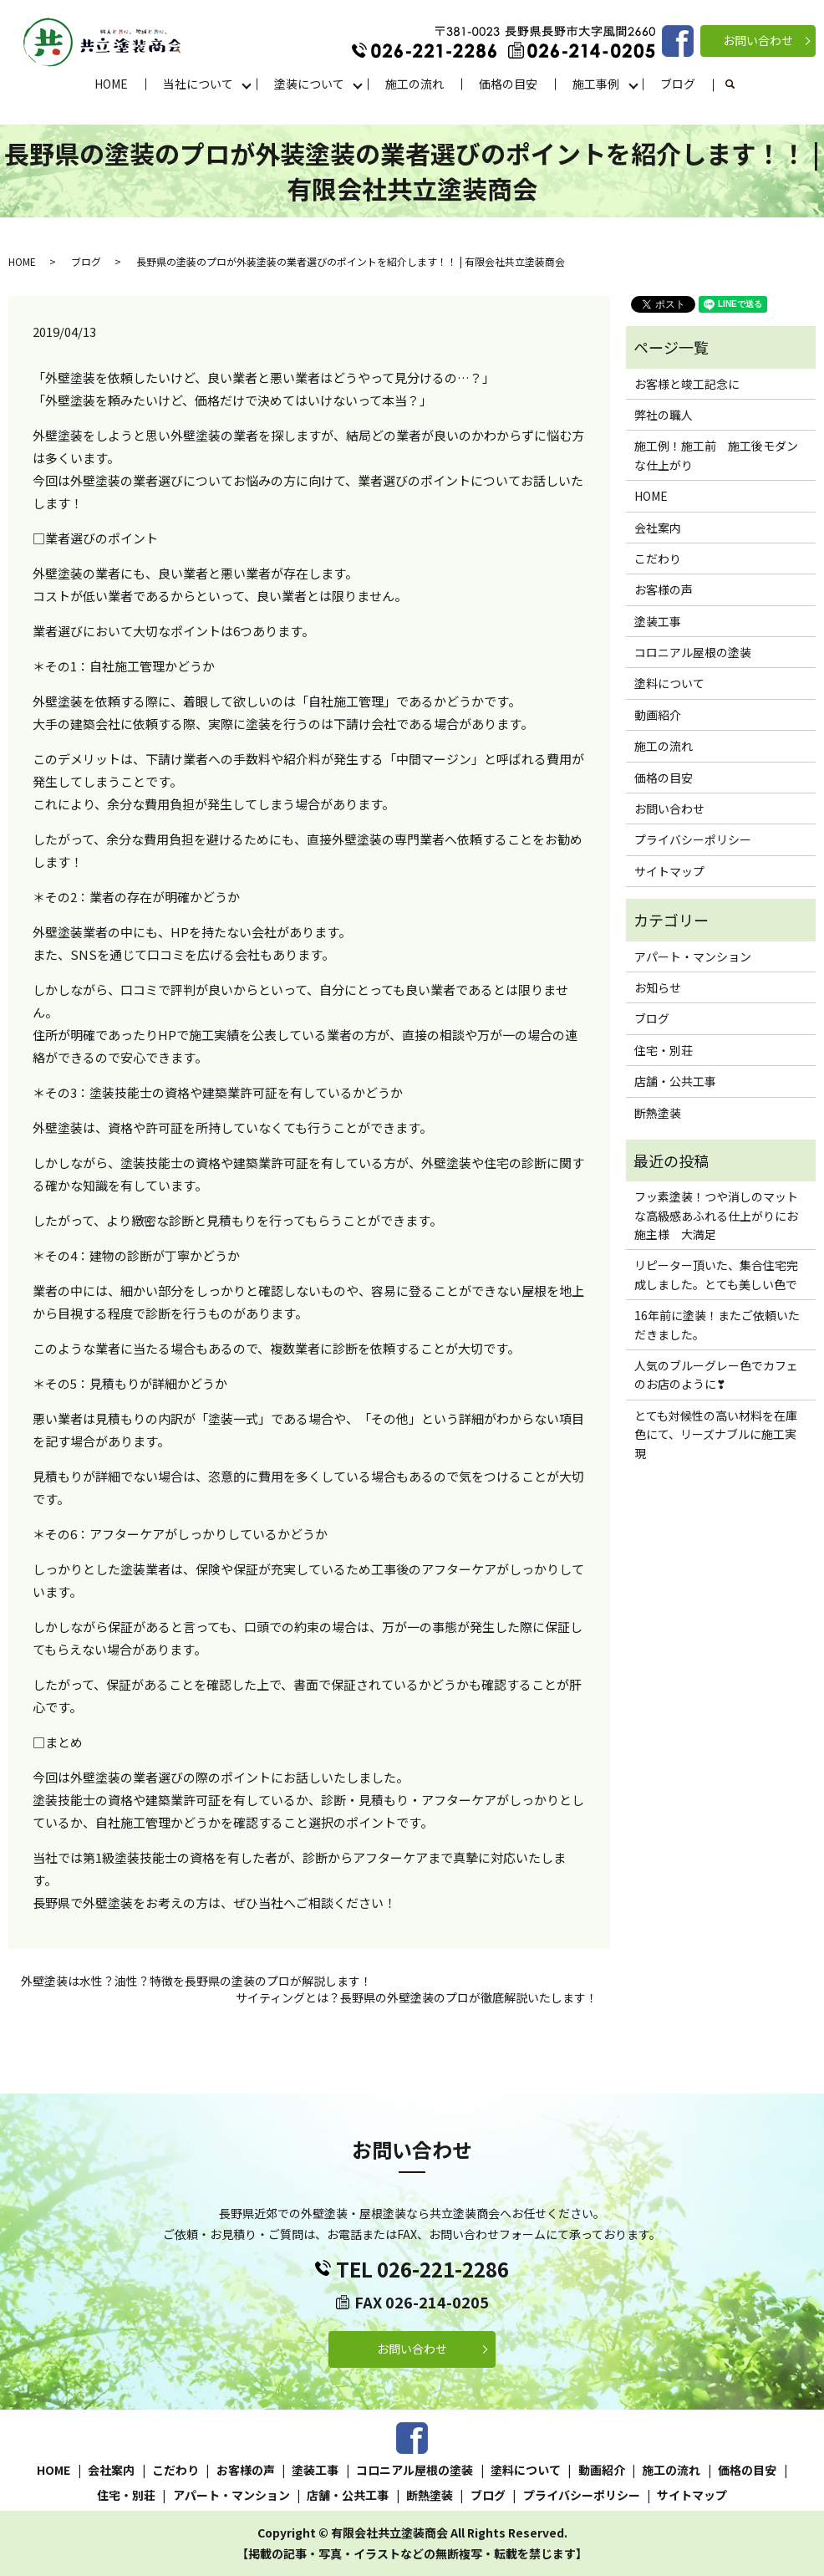 The image size is (824, 2576). What do you see at coordinates (677, 83) in the screenshot?
I see `ブログ` at bounding box center [677, 83].